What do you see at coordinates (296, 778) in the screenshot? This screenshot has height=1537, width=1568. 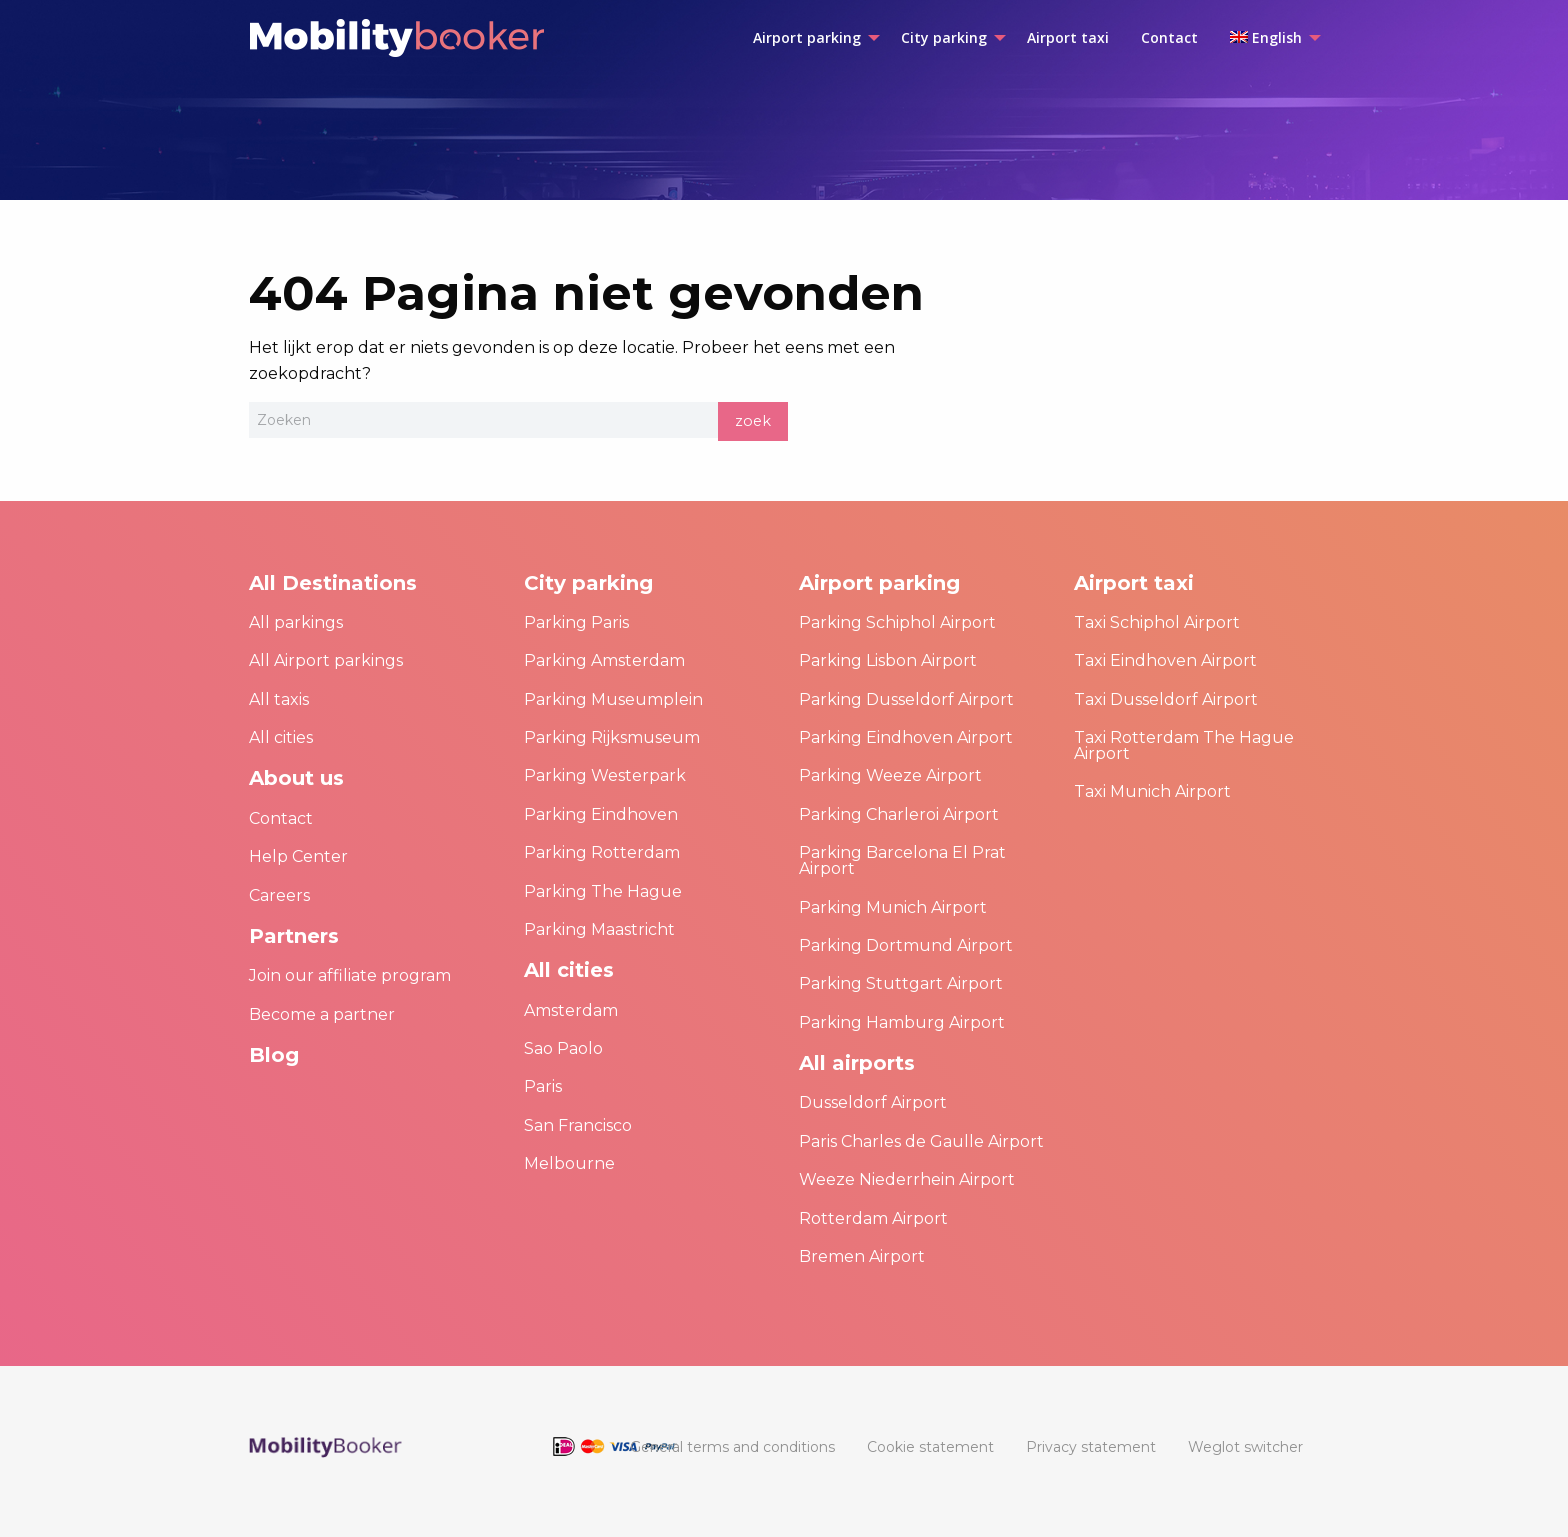 I see `About us` at bounding box center [296, 778].